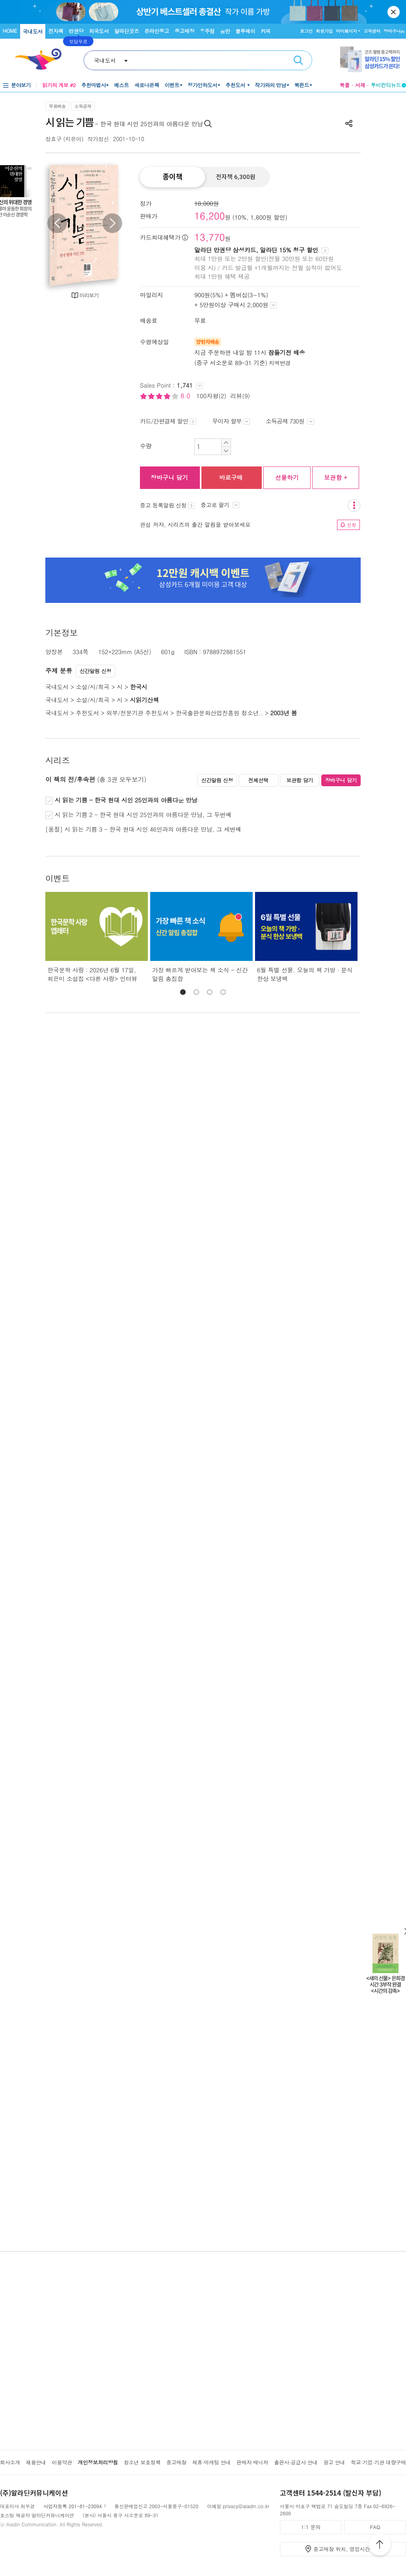 The image size is (406, 2576). I want to click on 중고 등록알림 신청, so click(167, 505).